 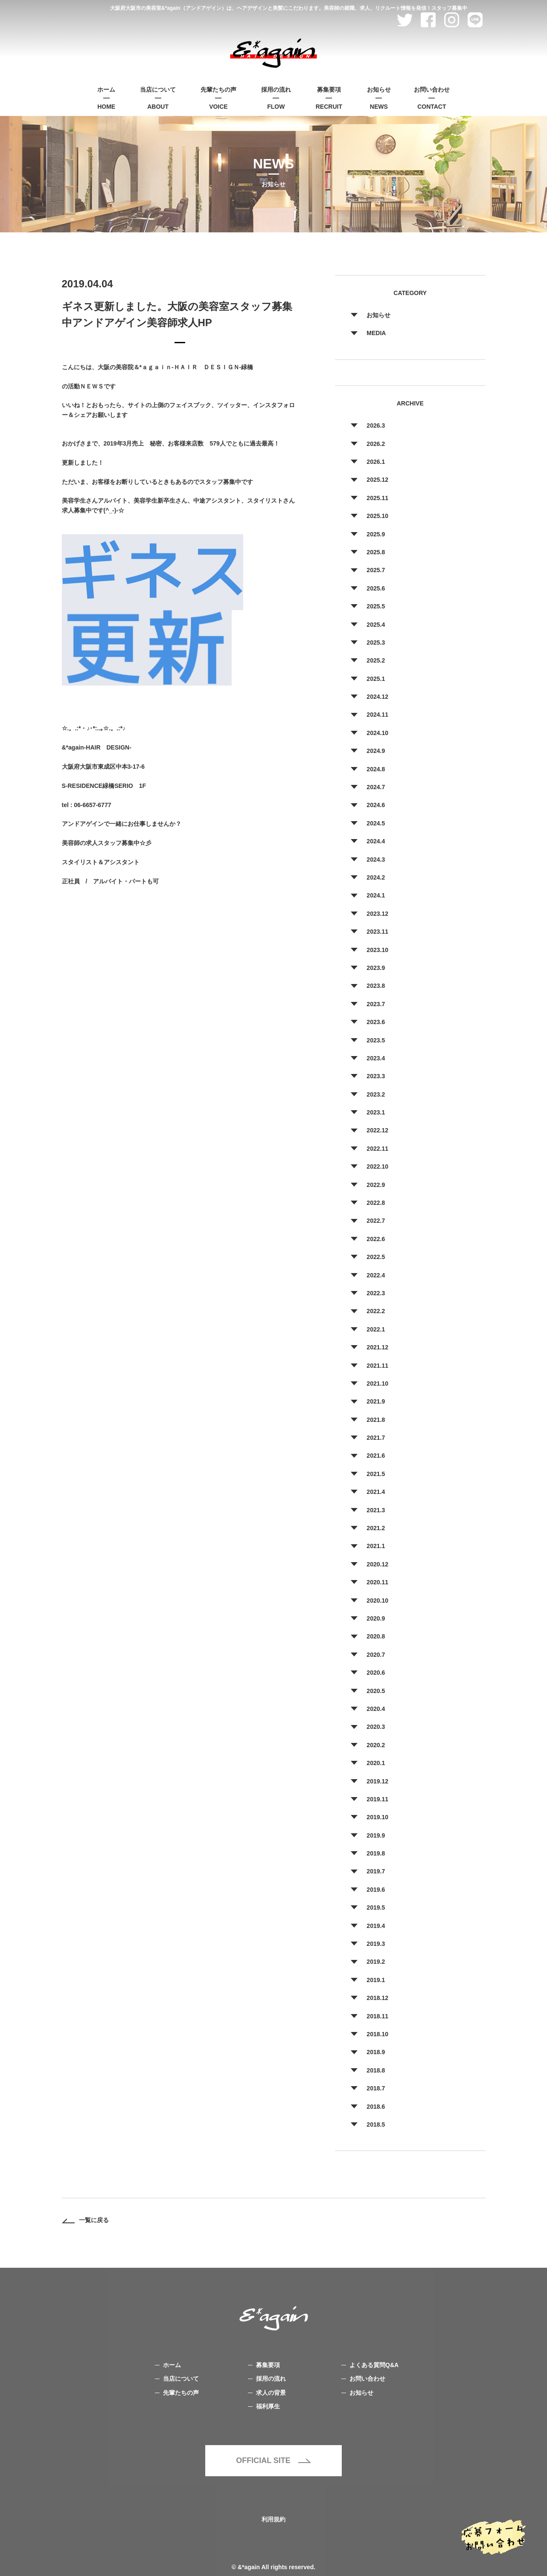 I want to click on 2025.2, so click(x=376, y=660).